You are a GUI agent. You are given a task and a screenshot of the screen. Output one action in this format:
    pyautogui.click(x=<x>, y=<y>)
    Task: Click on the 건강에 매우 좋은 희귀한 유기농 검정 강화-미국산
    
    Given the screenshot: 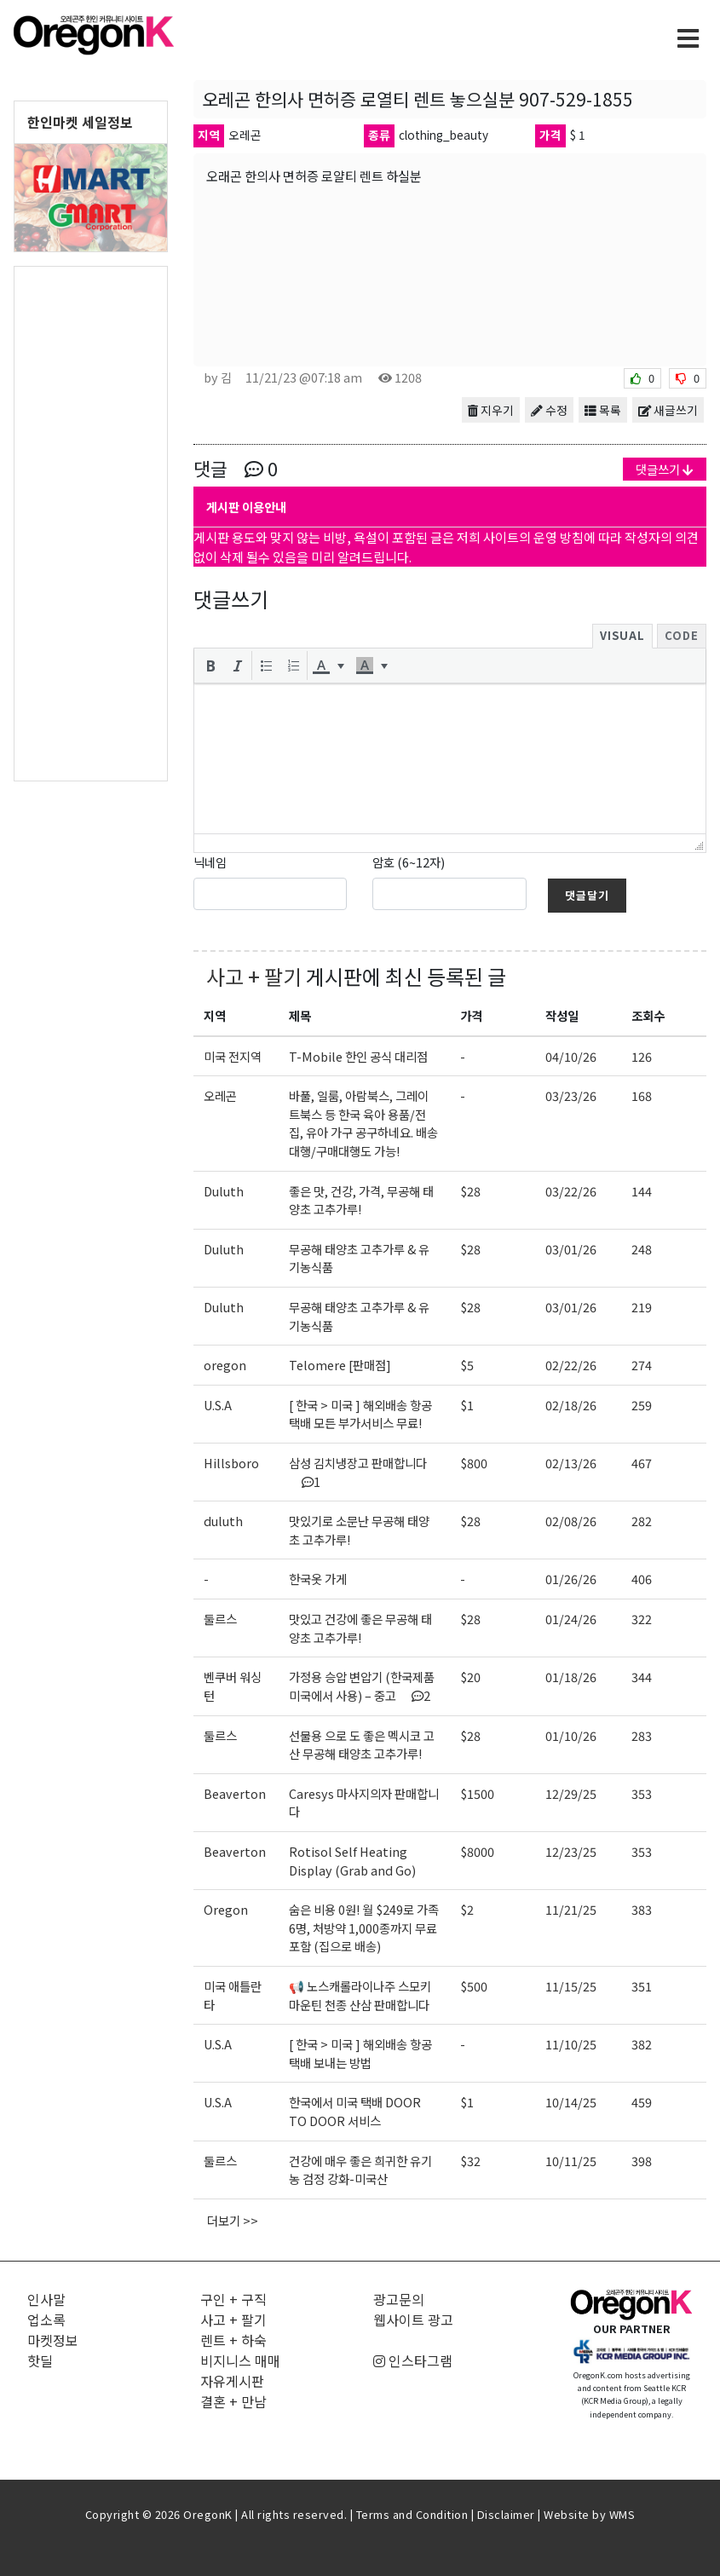 What is the action you would take?
    pyautogui.click(x=360, y=2170)
    